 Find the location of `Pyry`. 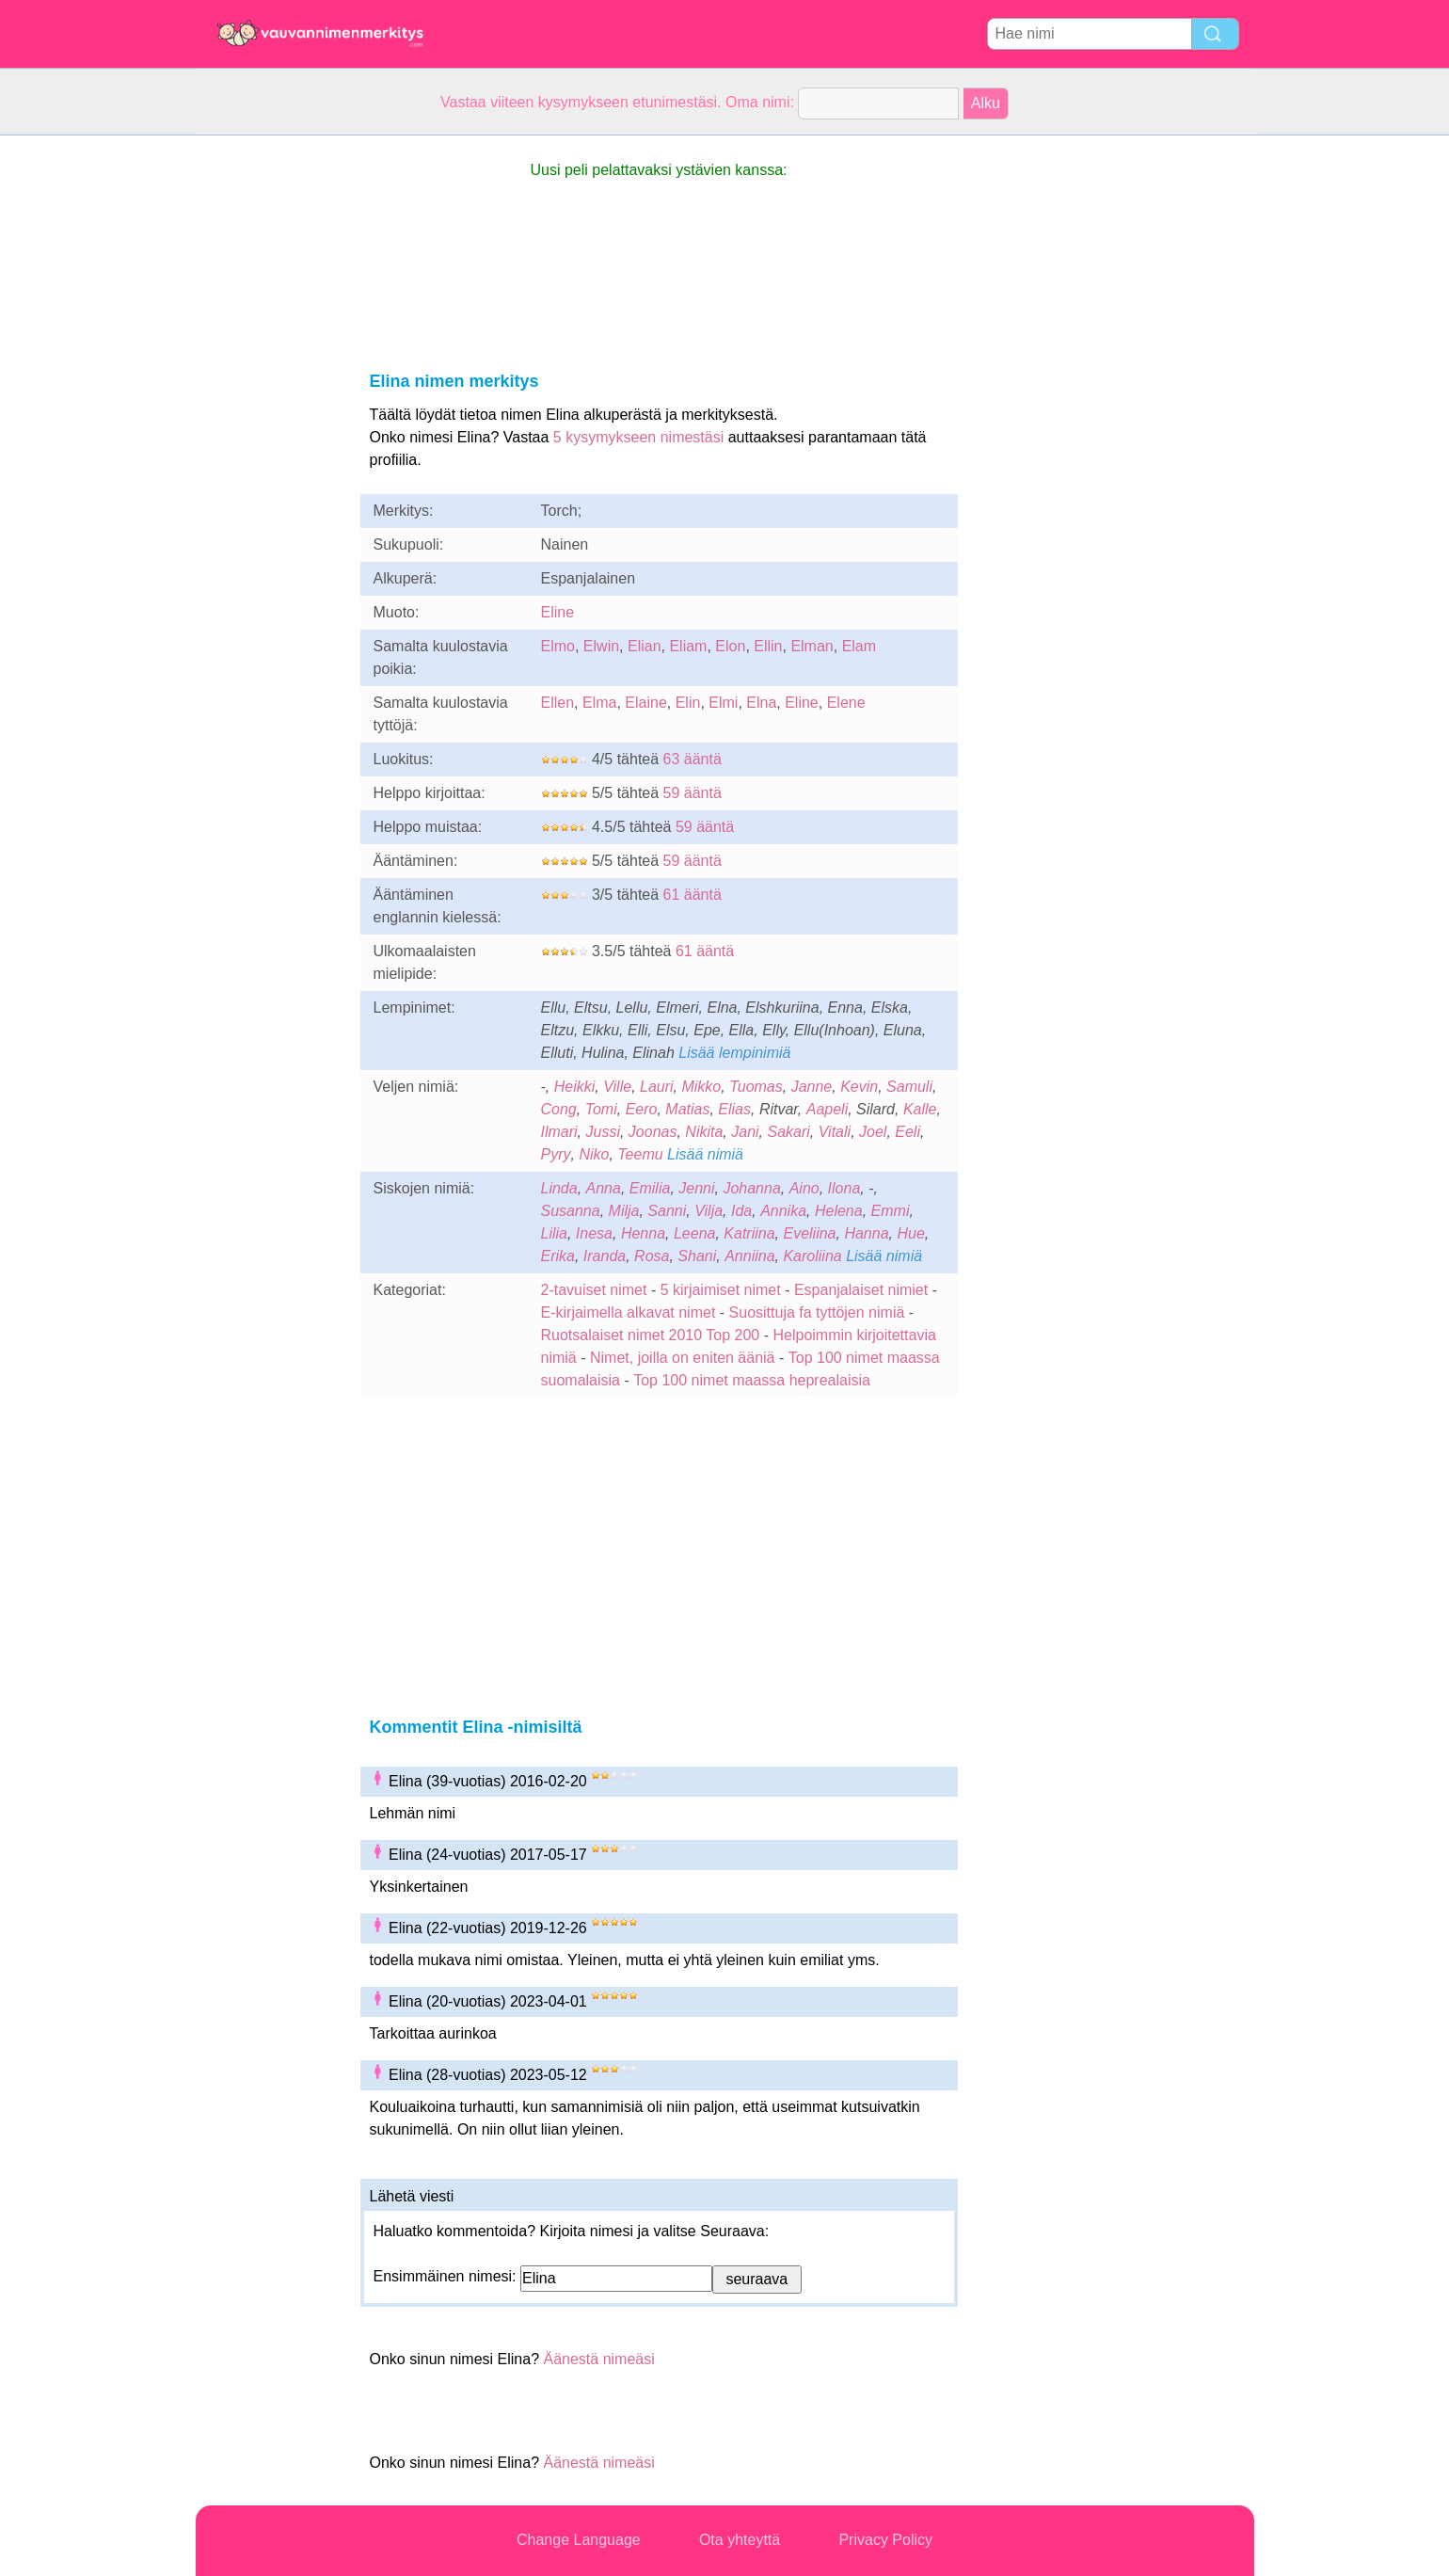

Pyry is located at coordinates (556, 1154).